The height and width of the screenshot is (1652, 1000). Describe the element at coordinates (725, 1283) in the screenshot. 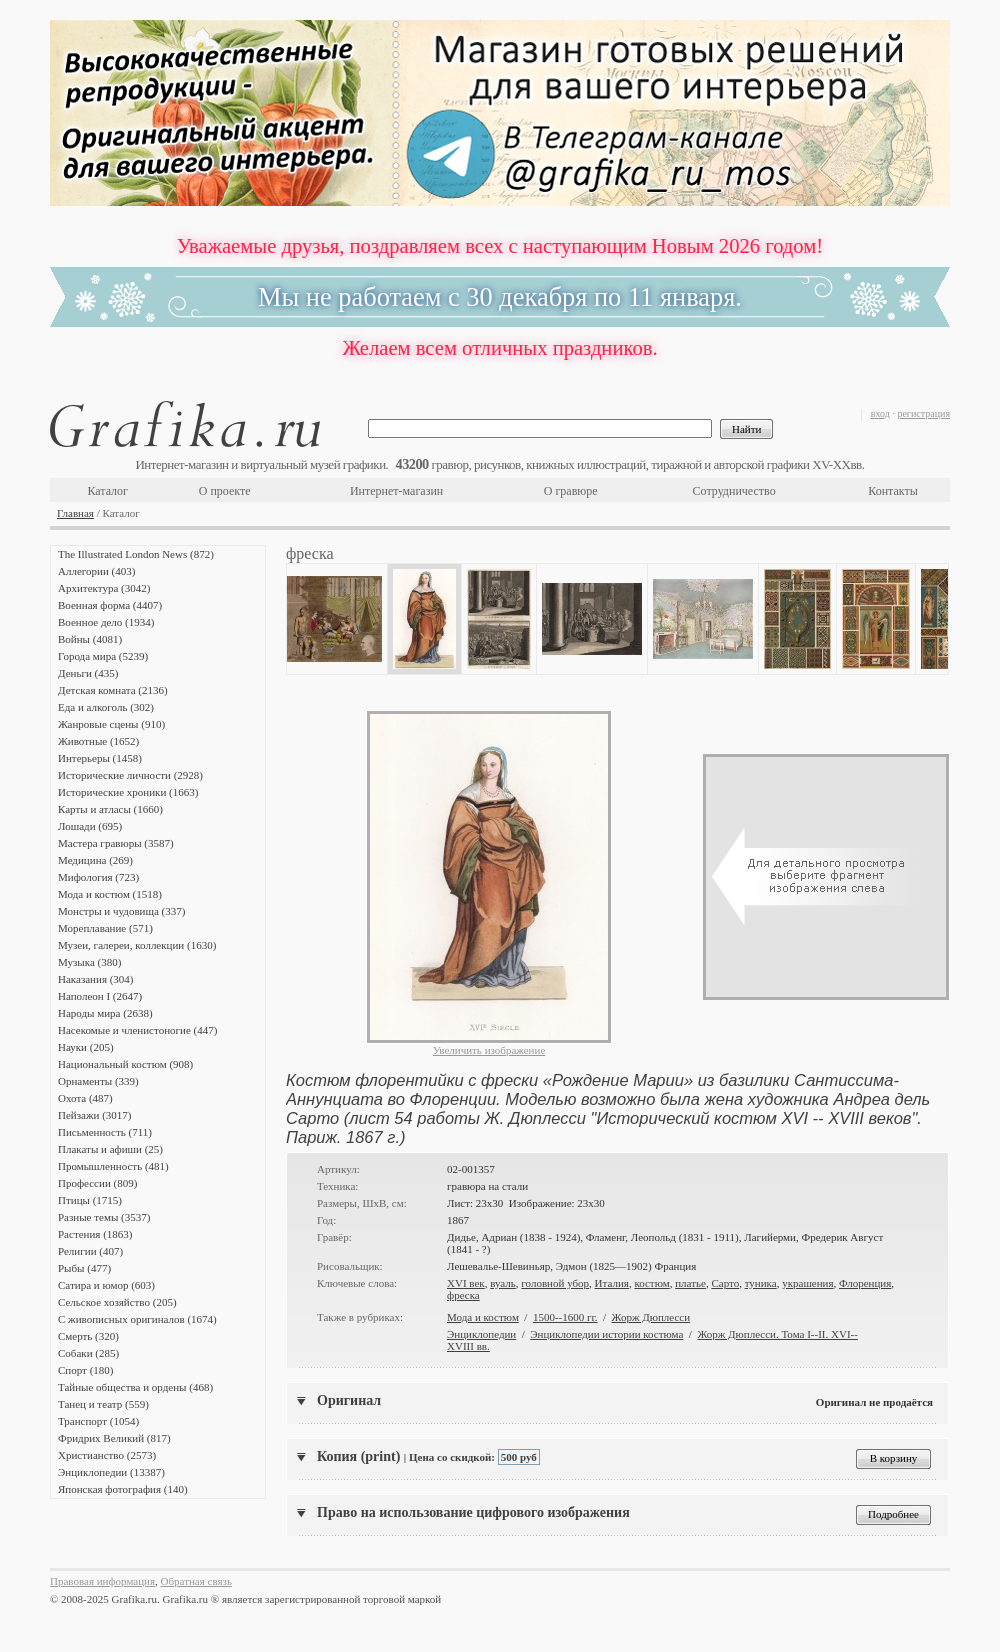

I see `Сарто` at that location.